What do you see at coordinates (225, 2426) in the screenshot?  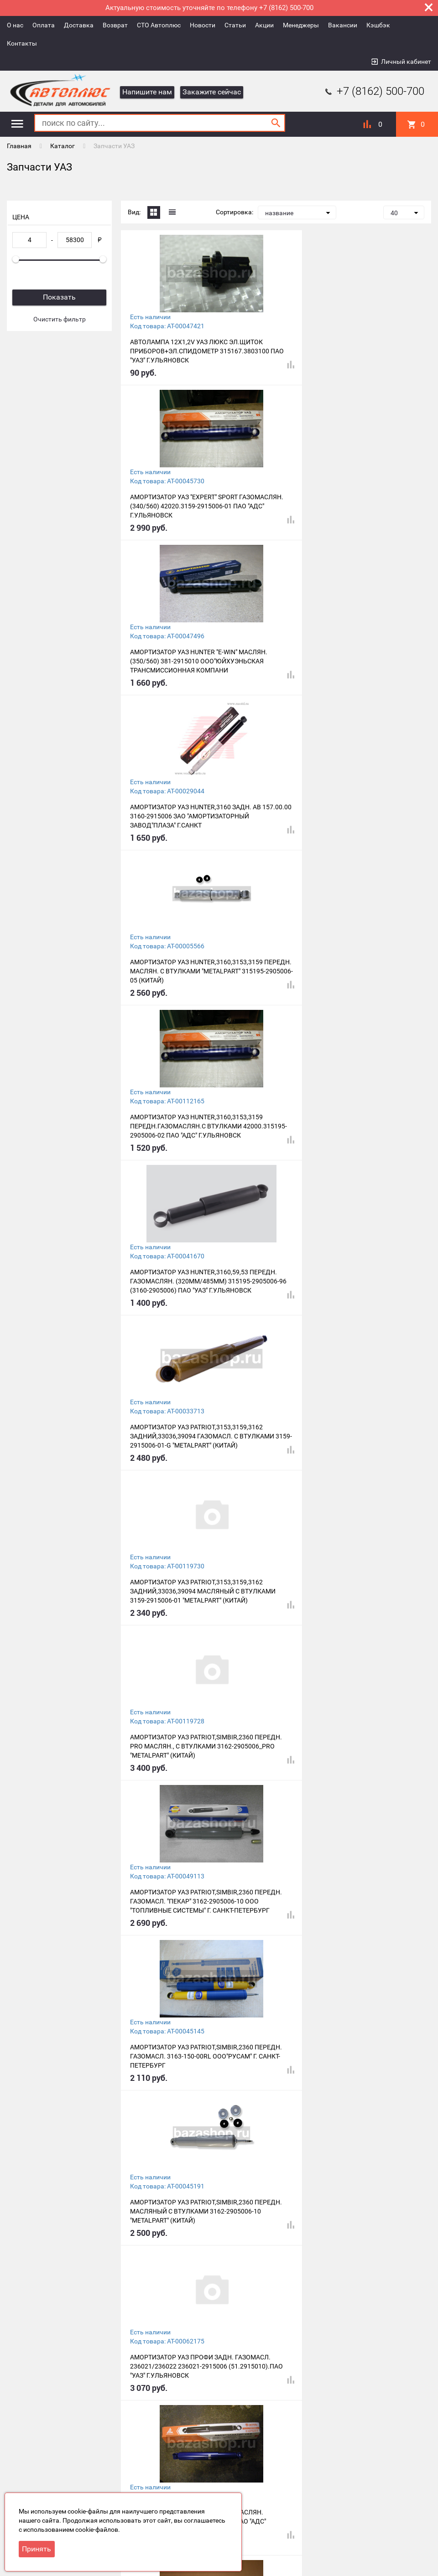 I see `50` at bounding box center [225, 2426].